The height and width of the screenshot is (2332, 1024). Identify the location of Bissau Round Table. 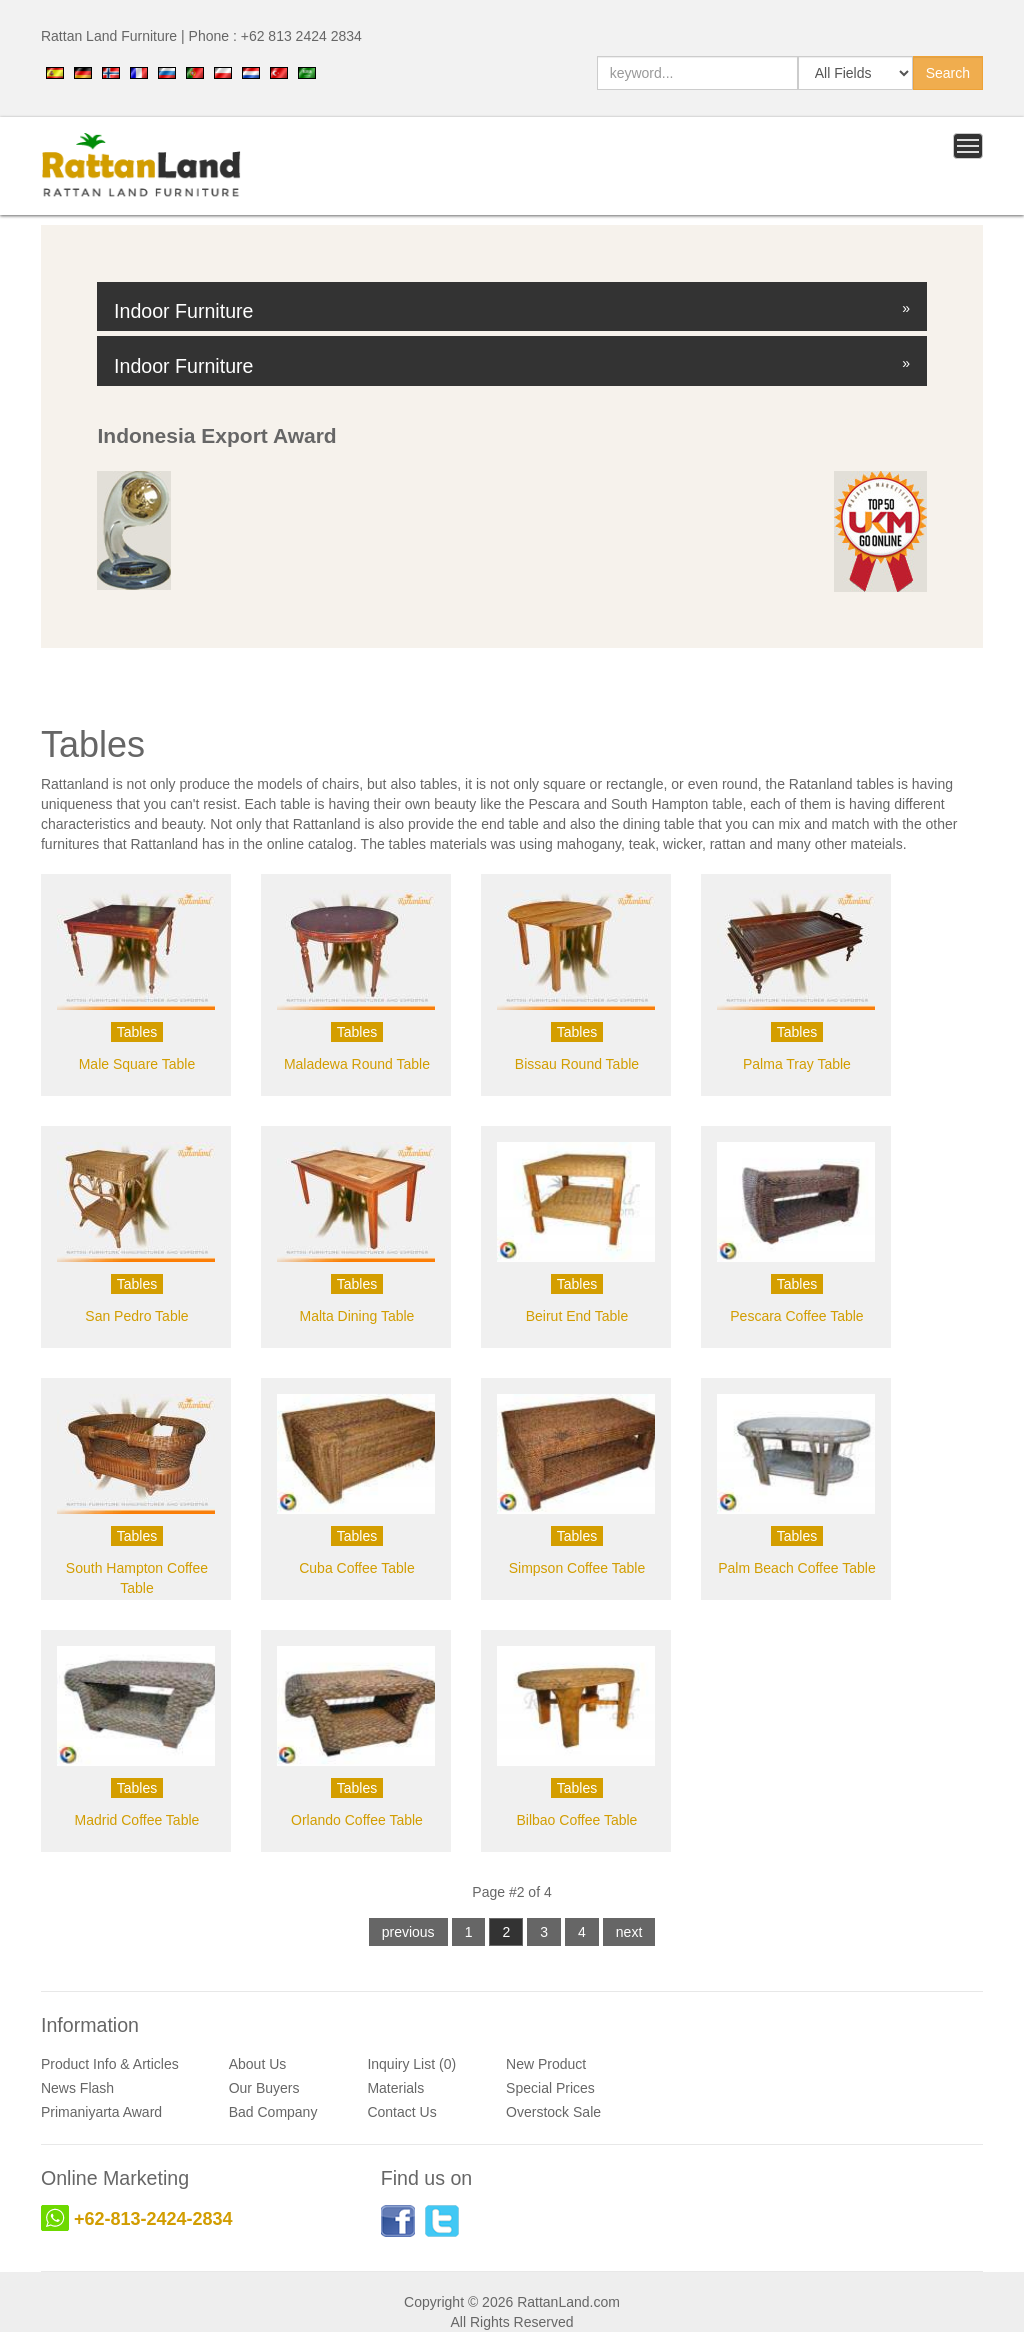
(577, 1064).